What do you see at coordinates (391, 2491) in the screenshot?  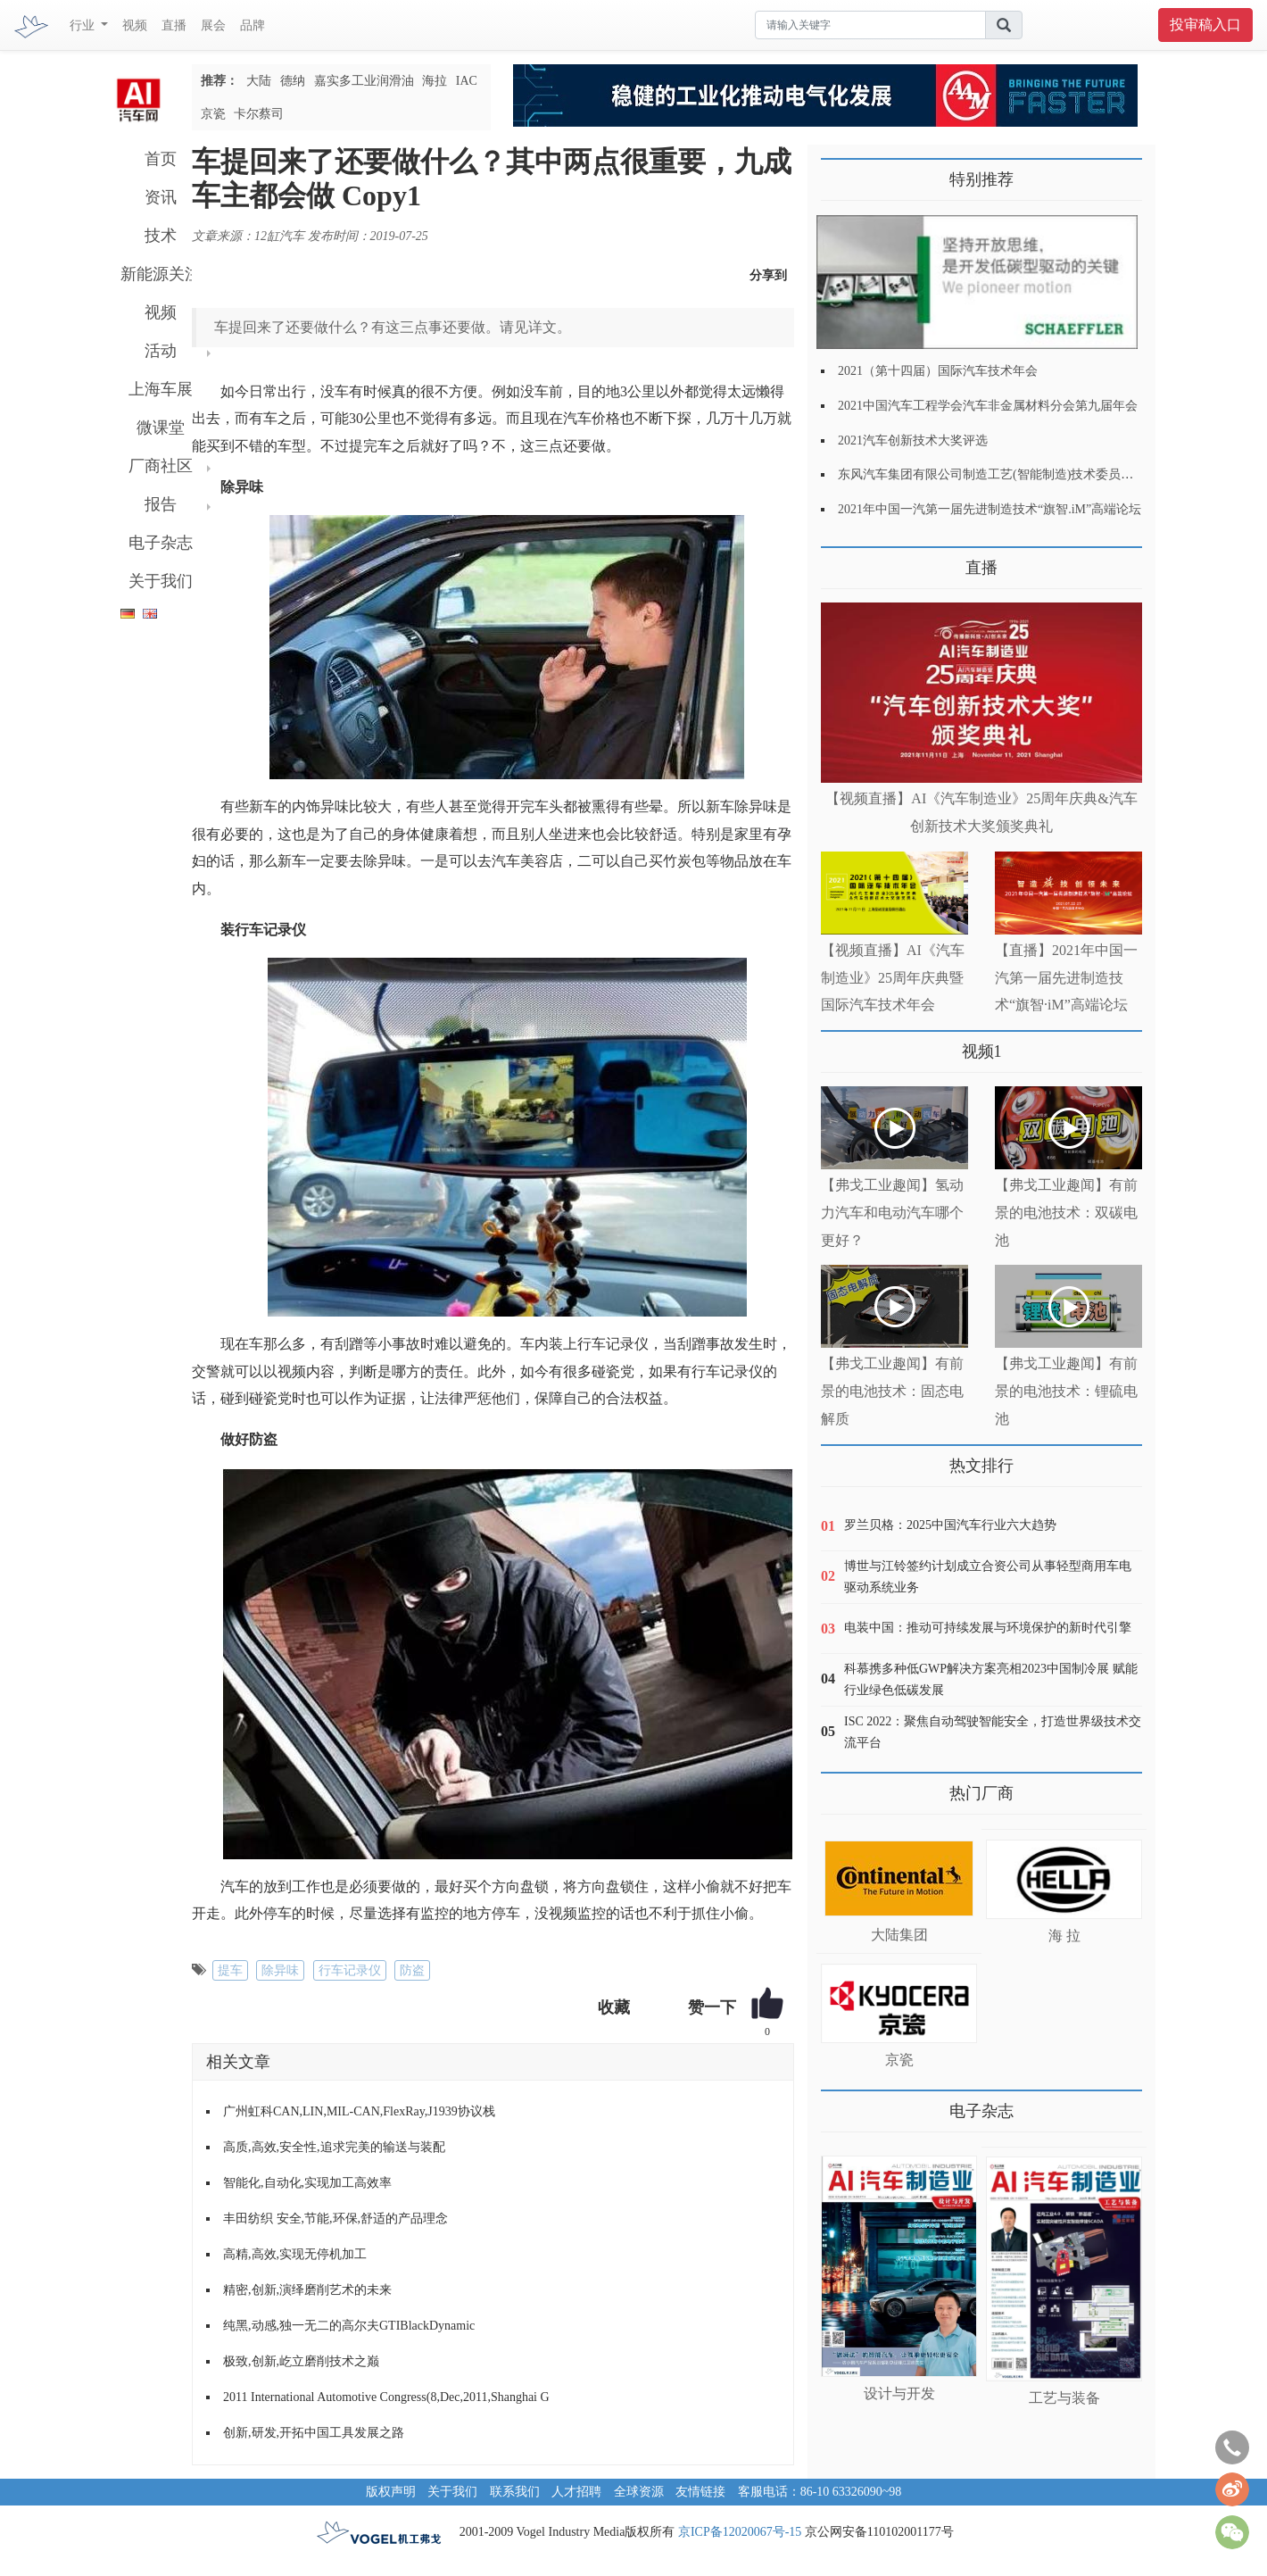 I see `版权声明` at bounding box center [391, 2491].